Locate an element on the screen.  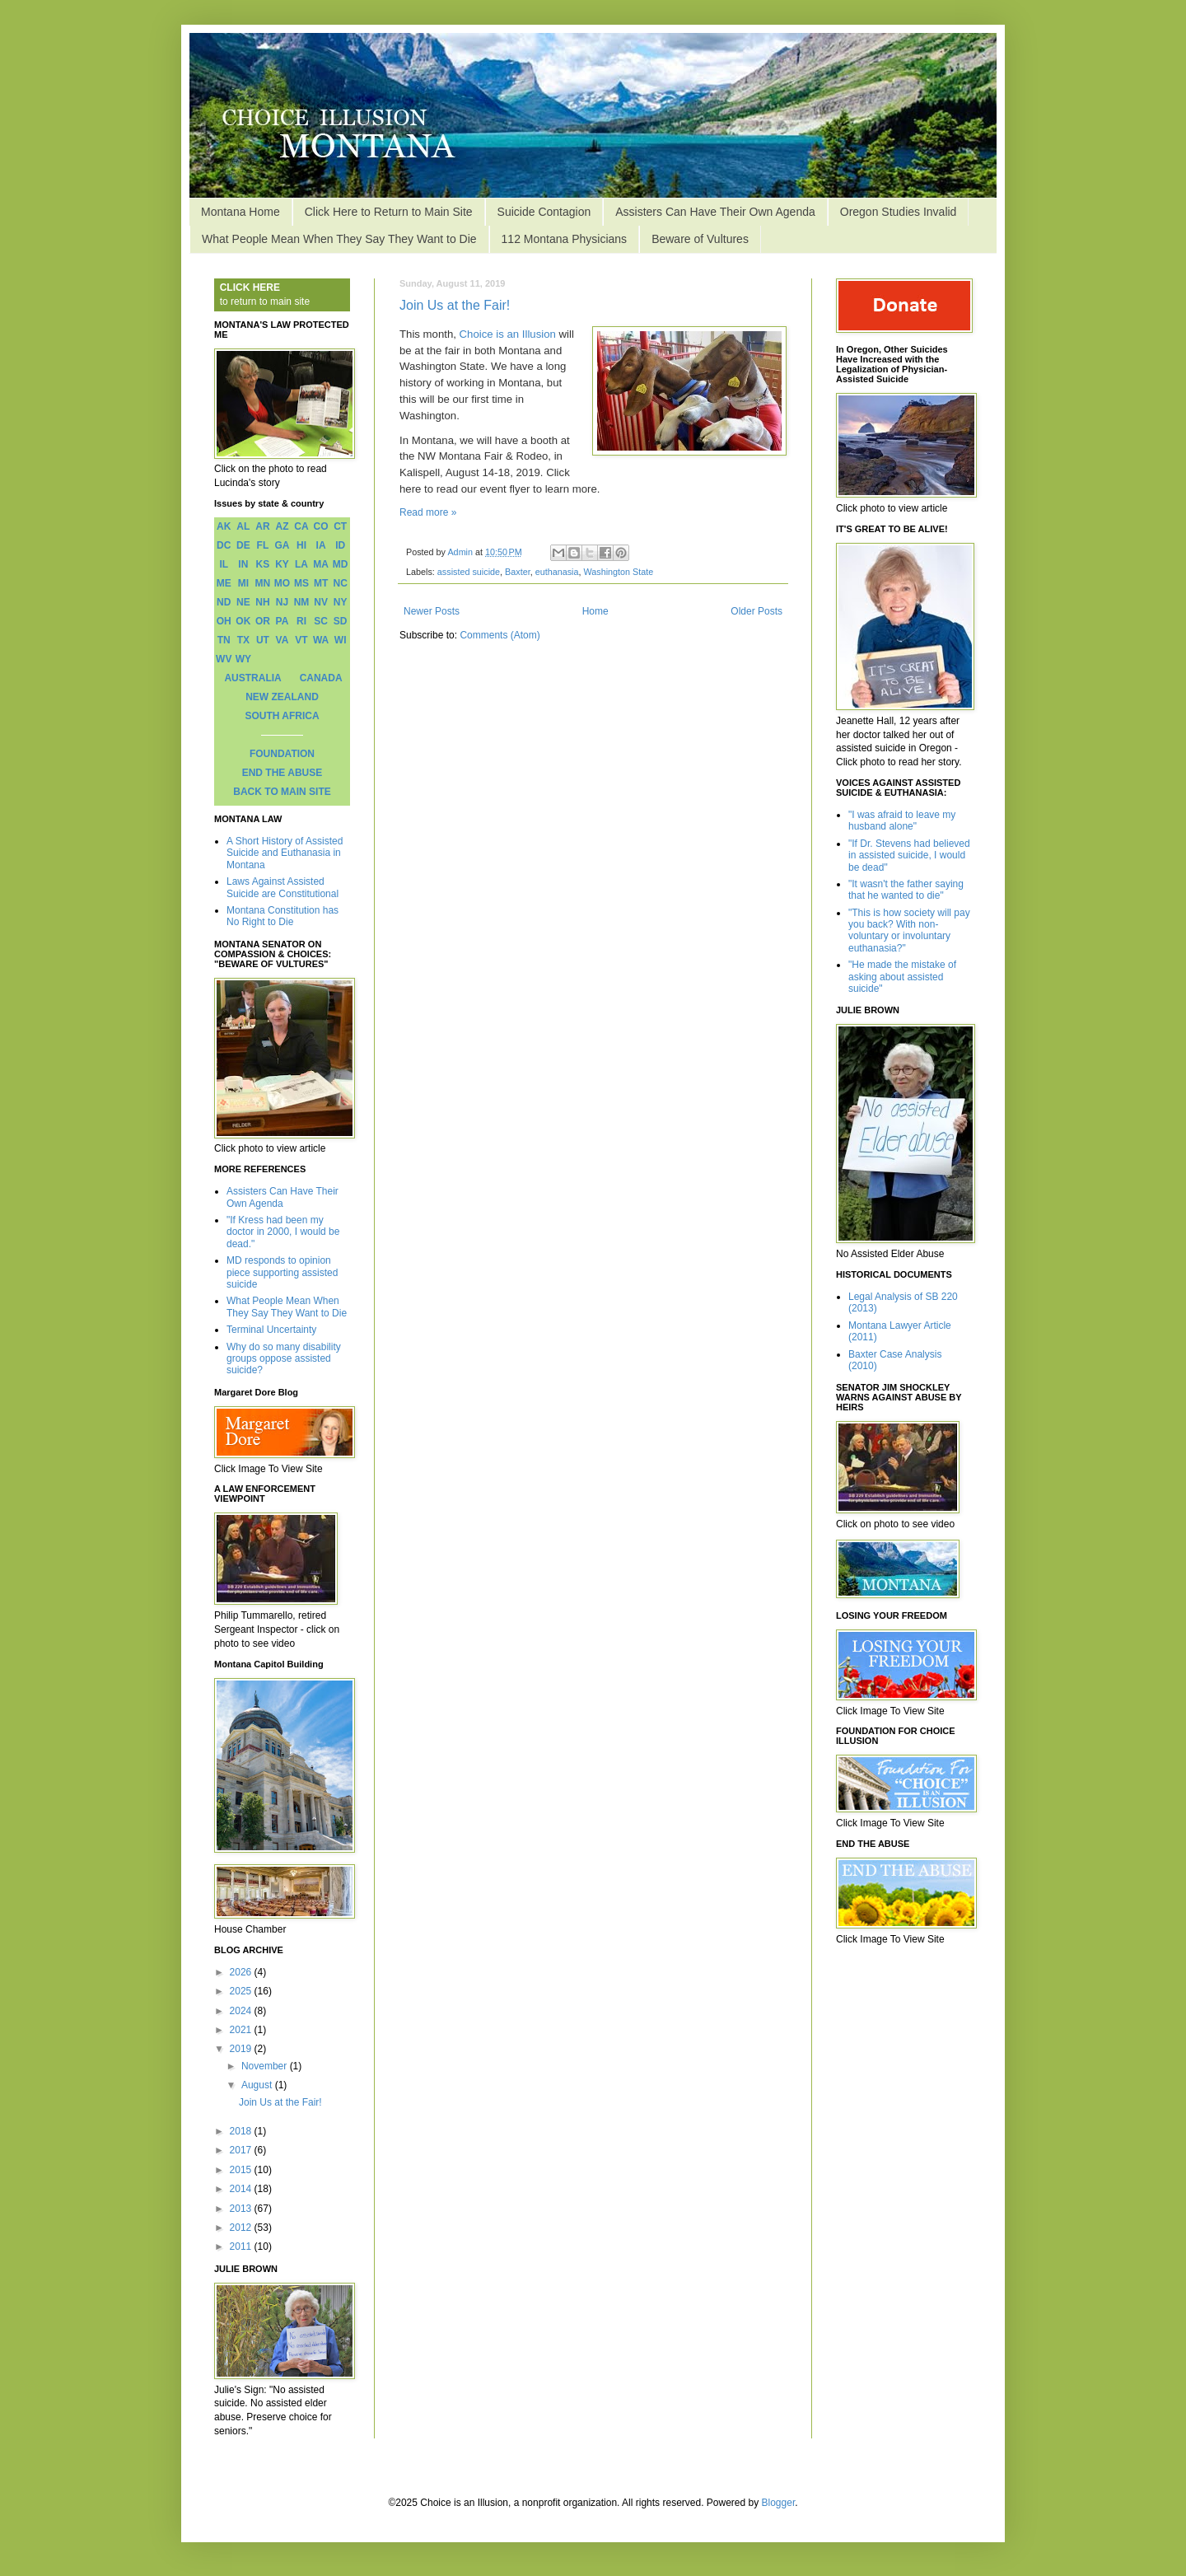
Comments (Atom) is located at coordinates (499, 635).